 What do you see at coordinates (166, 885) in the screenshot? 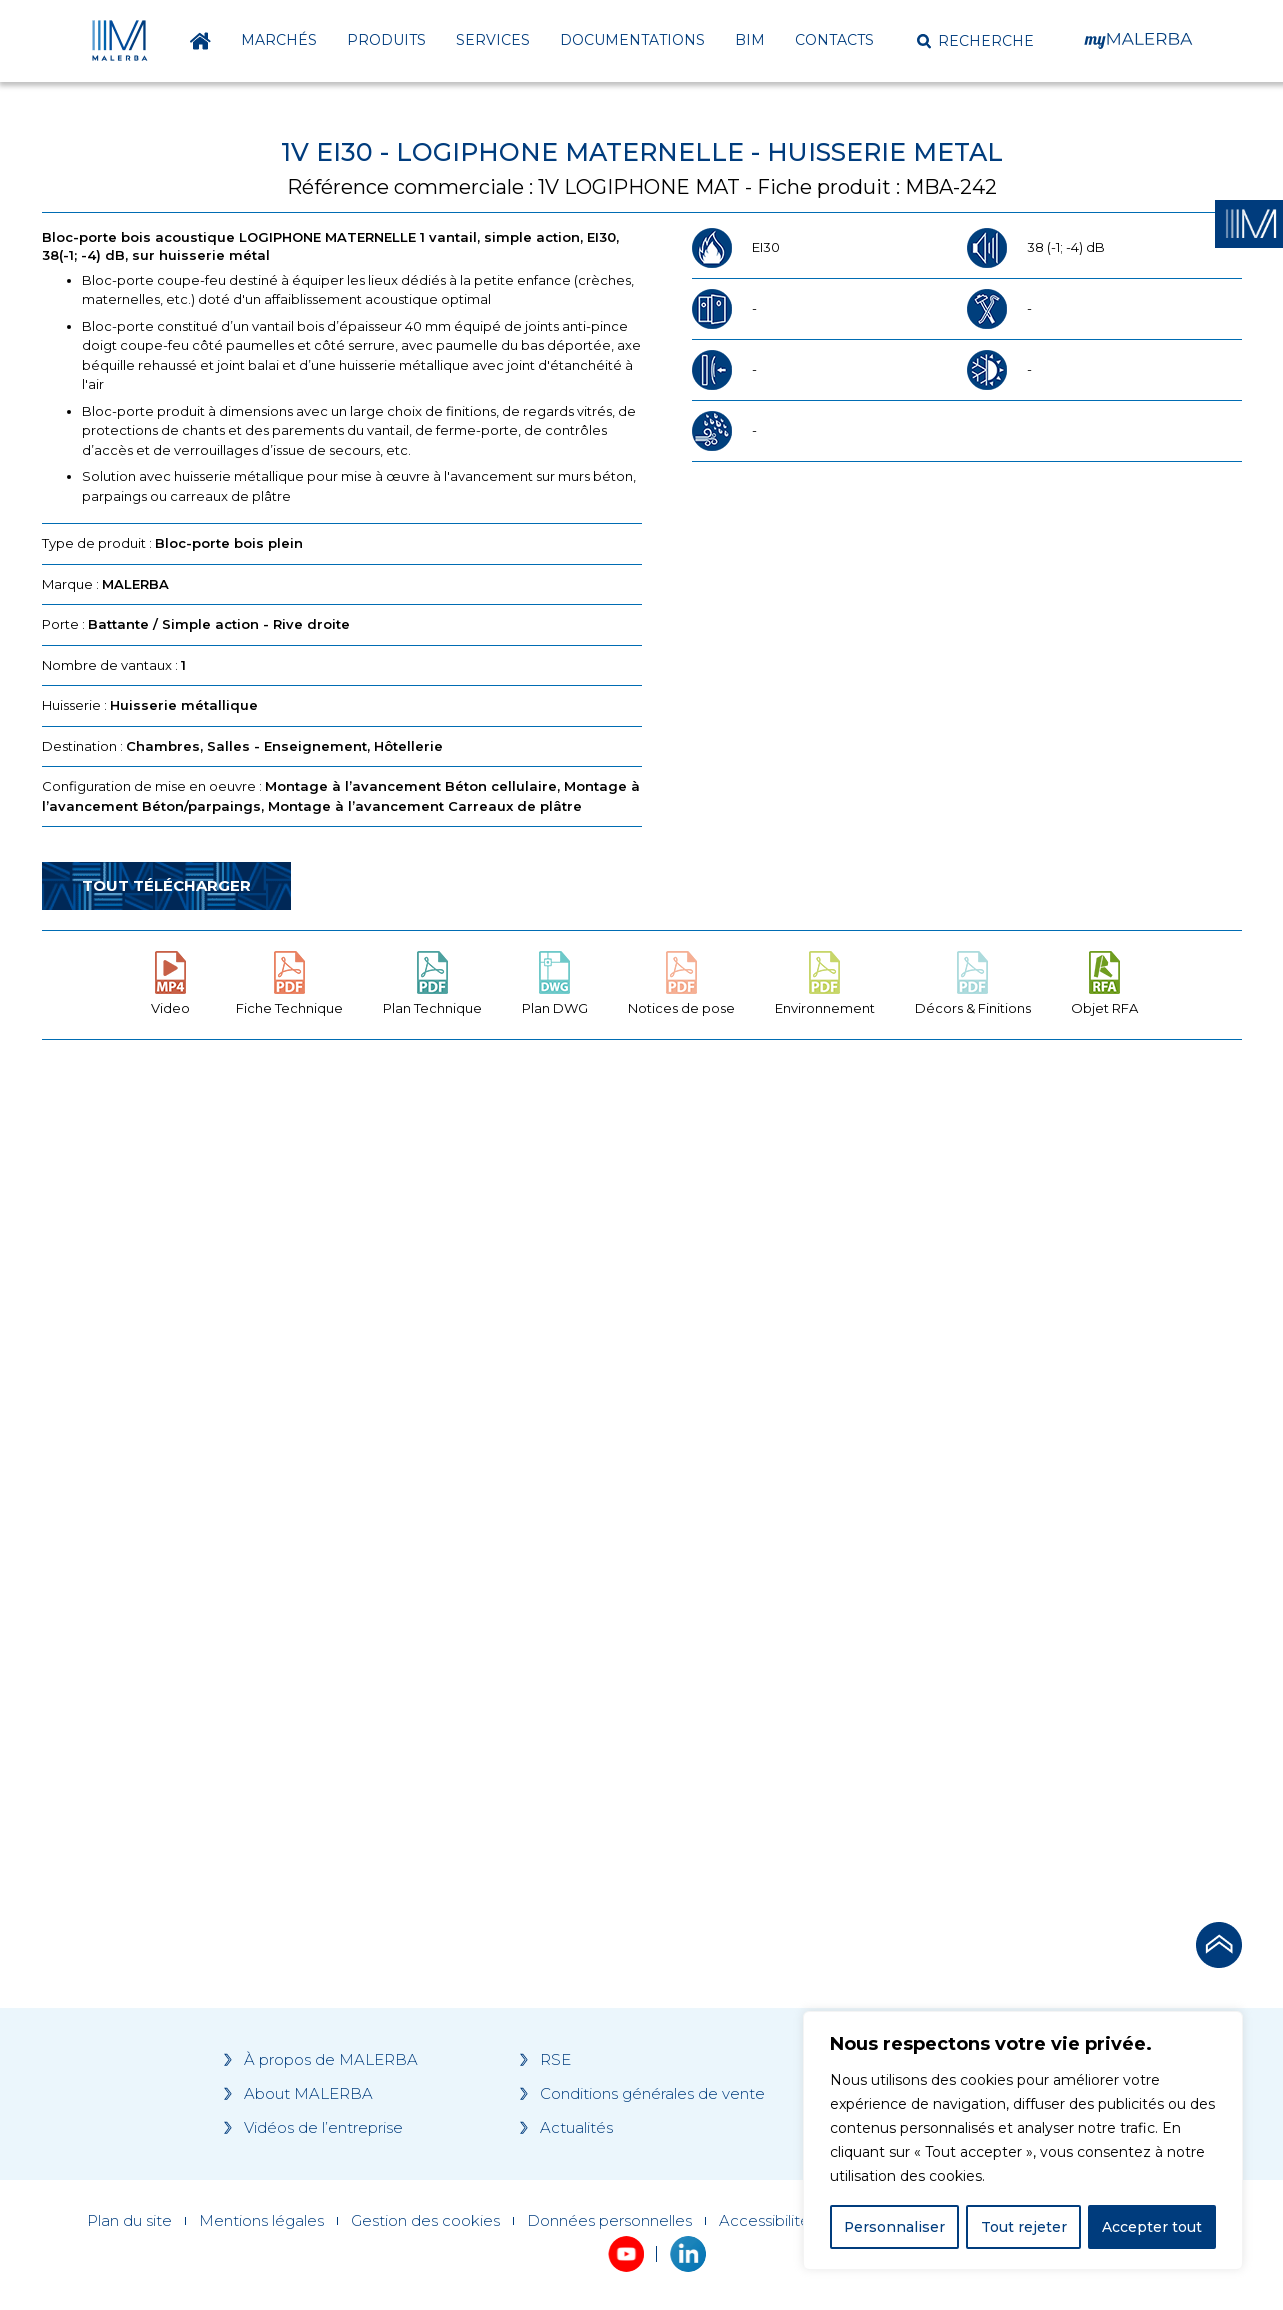
I see `Tout télécharger` at bounding box center [166, 885].